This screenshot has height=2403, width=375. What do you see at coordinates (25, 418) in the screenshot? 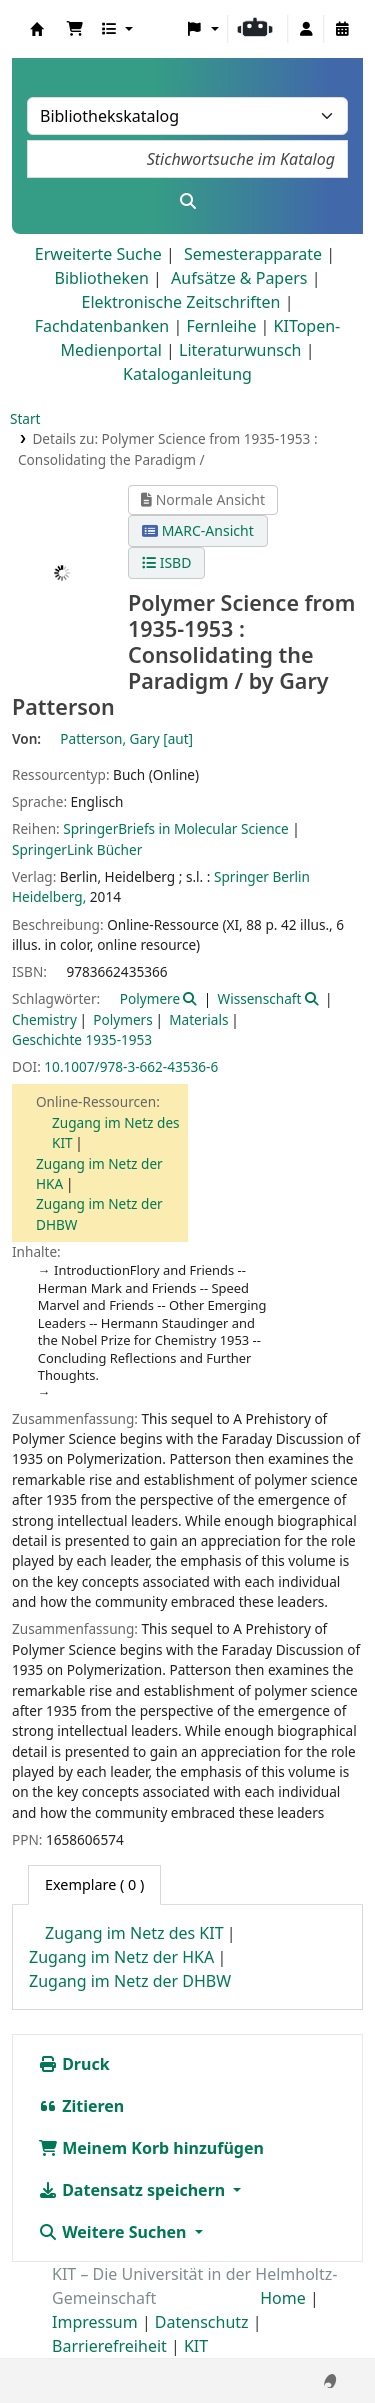
I see `Start` at bounding box center [25, 418].